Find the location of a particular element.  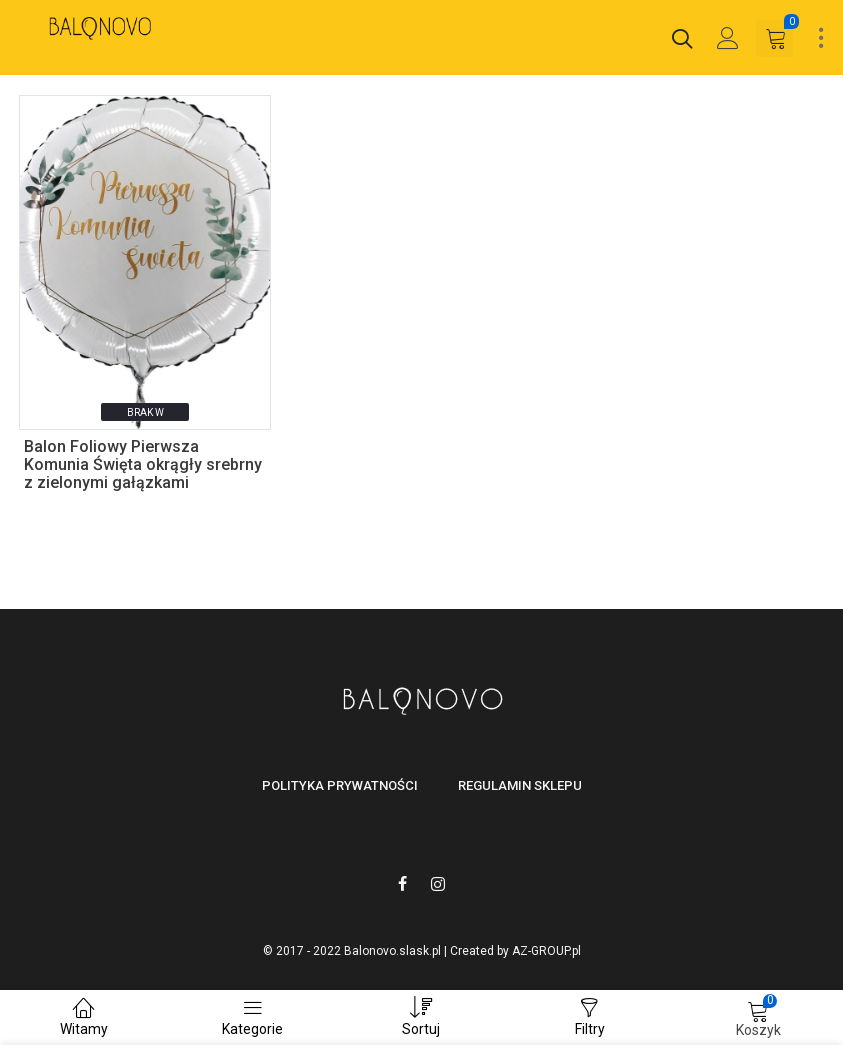

Polityka prywatności is located at coordinates (340, 785).